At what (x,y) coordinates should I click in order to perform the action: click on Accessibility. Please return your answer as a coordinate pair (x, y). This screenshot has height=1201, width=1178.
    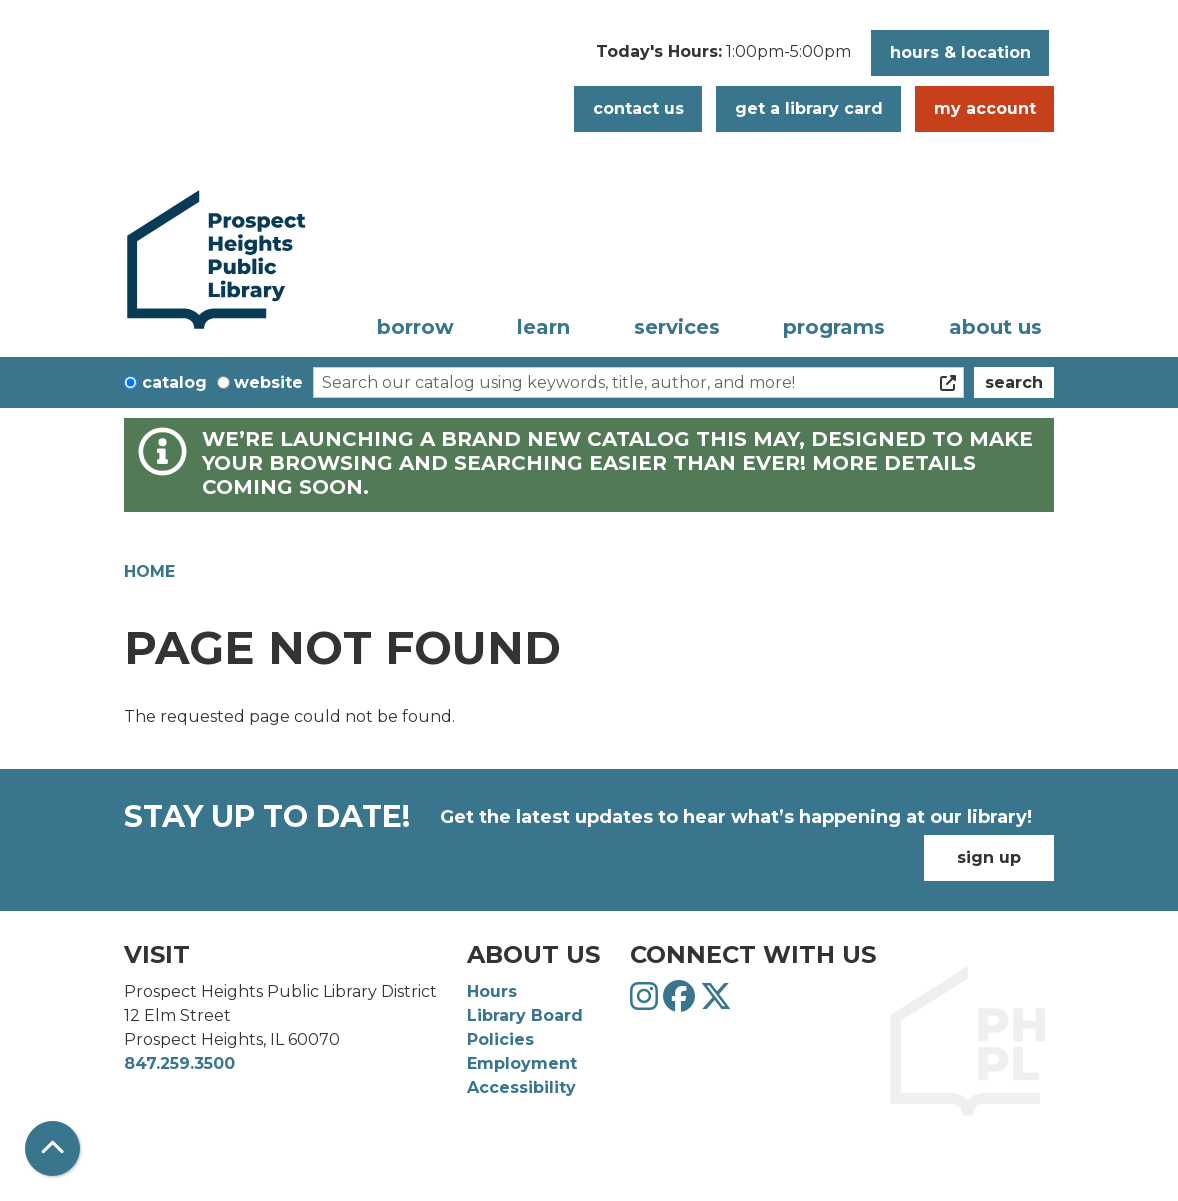
    Looking at the image, I should click on (521, 1087).